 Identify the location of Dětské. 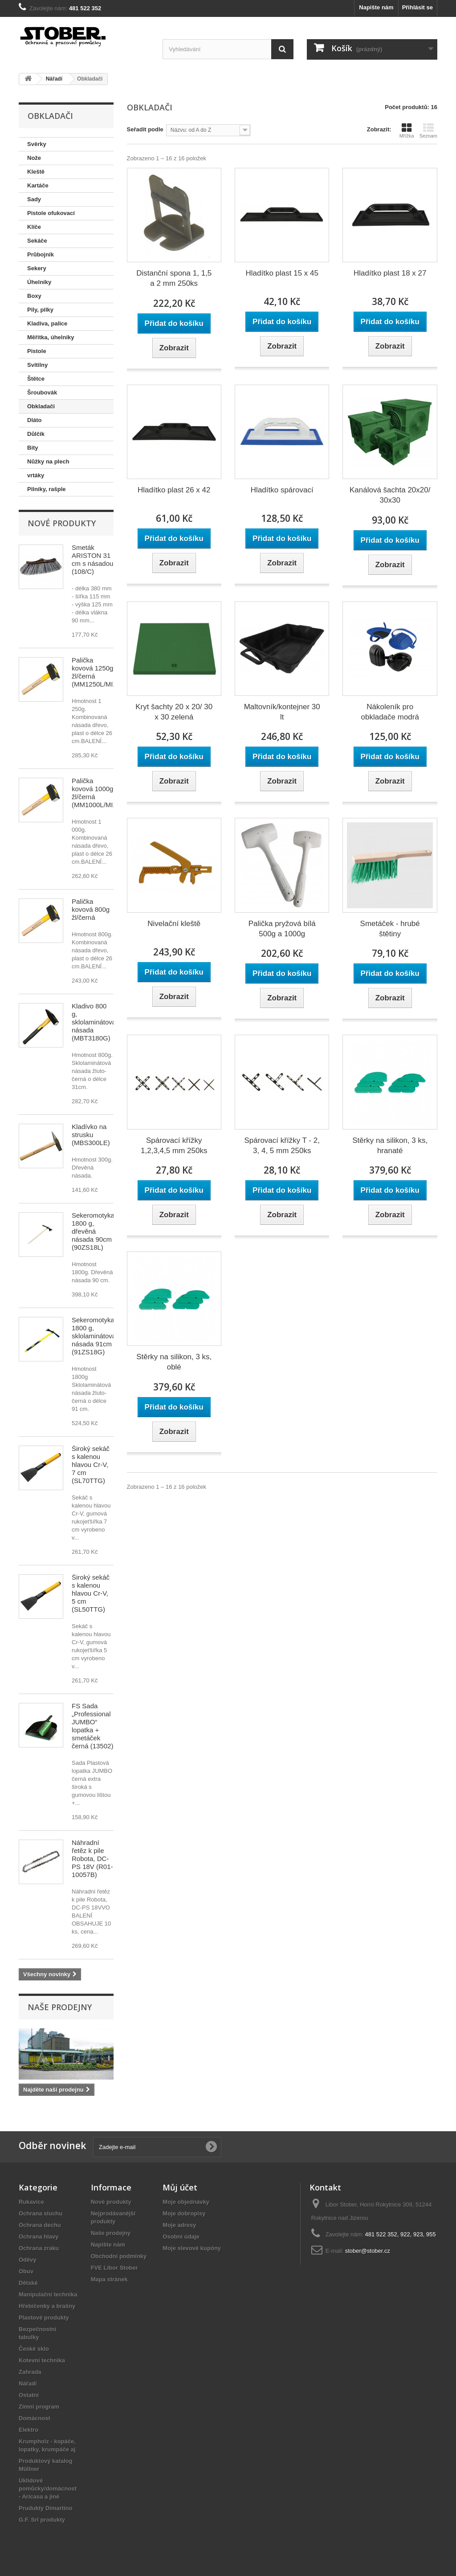
(28, 2282).